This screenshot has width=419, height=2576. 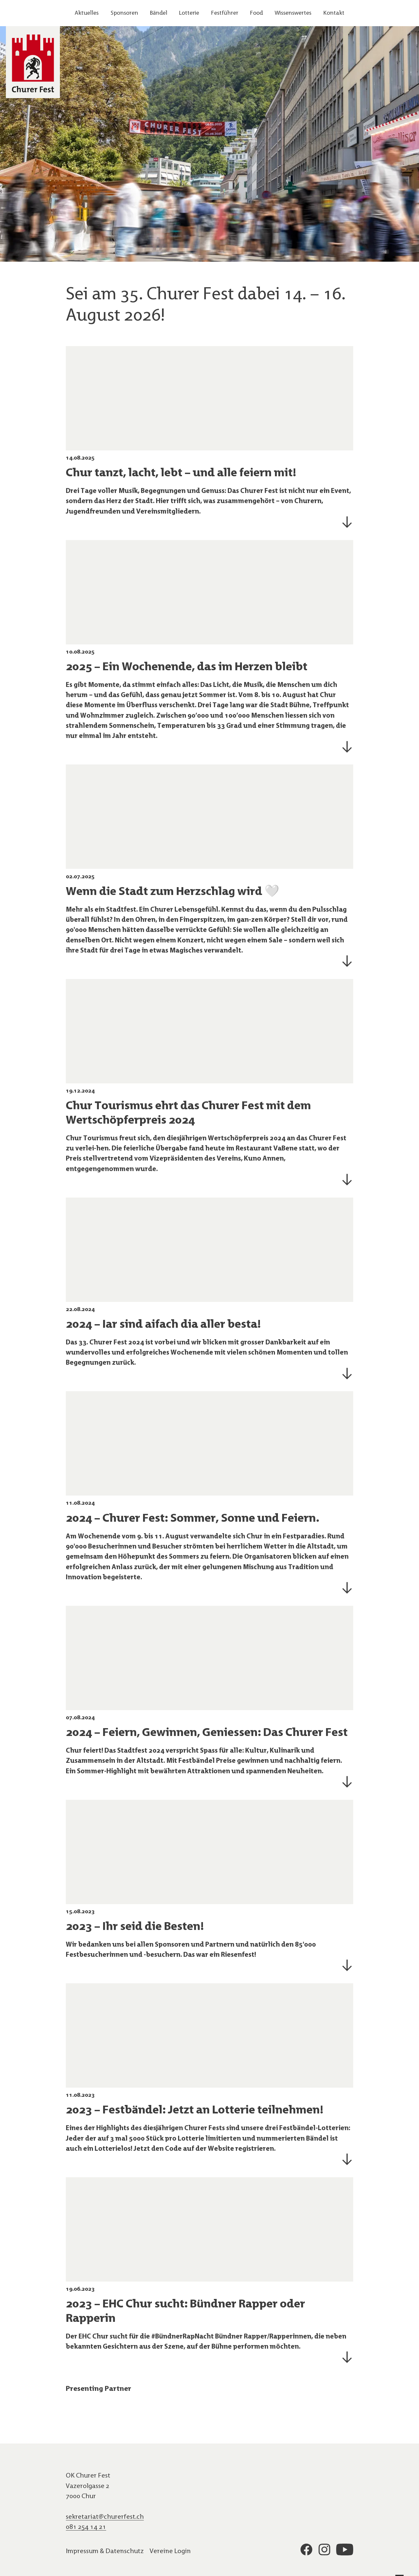 What do you see at coordinates (105, 2516) in the screenshot?
I see `sekretariat@churerfest.ch` at bounding box center [105, 2516].